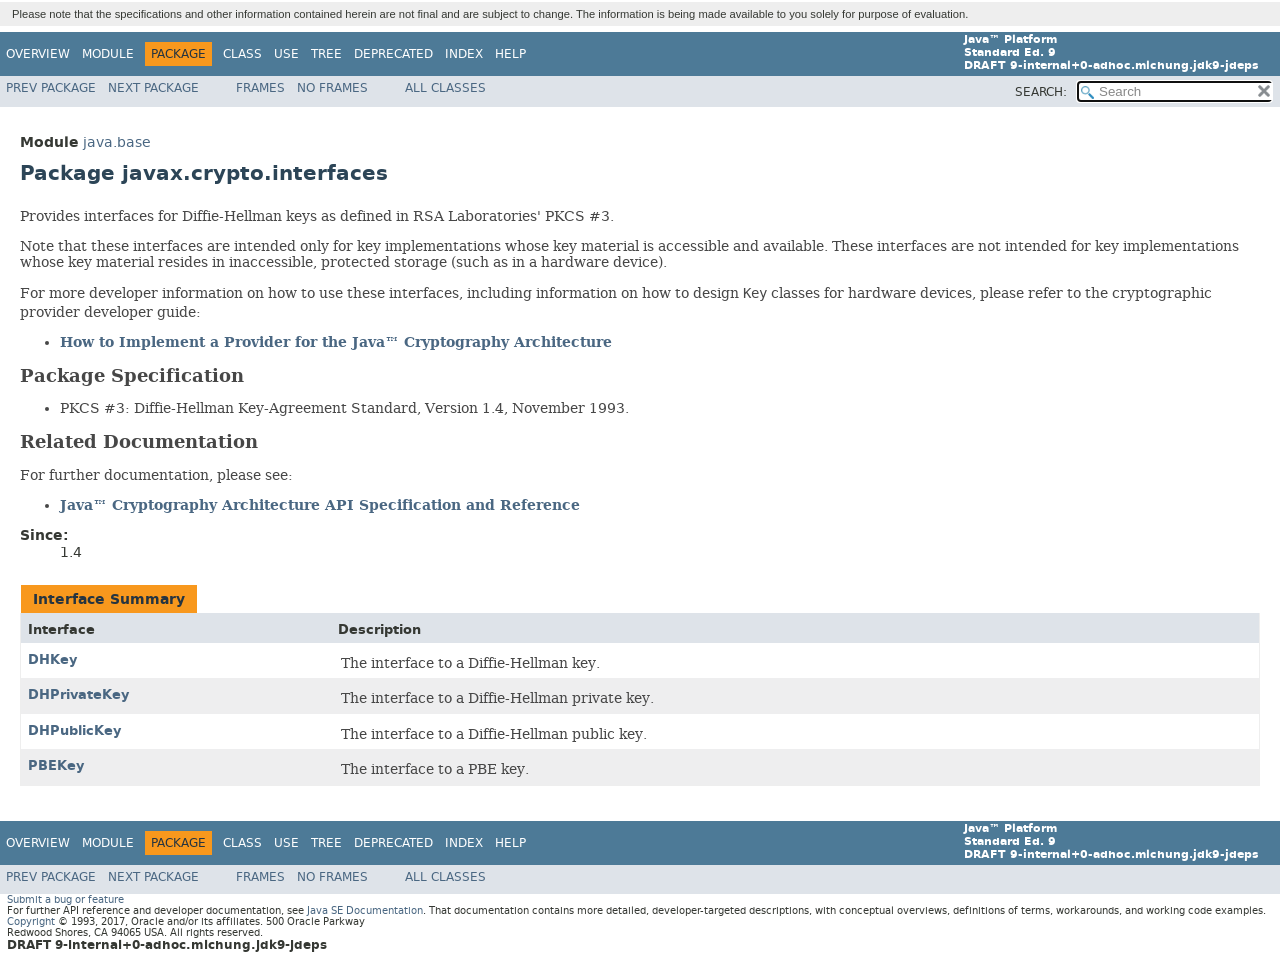 The height and width of the screenshot is (966, 1280). I want to click on Tree, so click(326, 54).